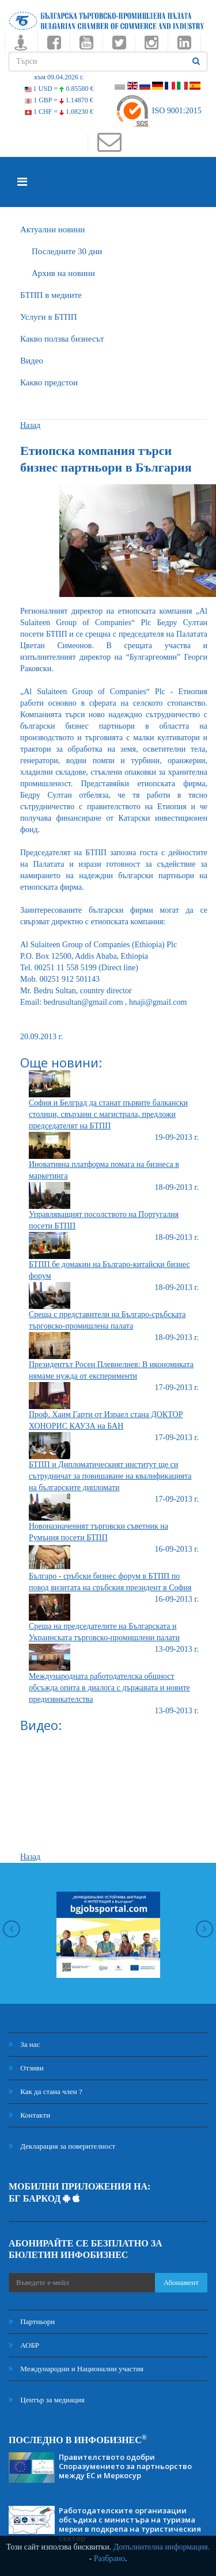 The width and height of the screenshot is (216, 2576). What do you see at coordinates (63, 273) in the screenshot?
I see `Архив на новини` at bounding box center [63, 273].